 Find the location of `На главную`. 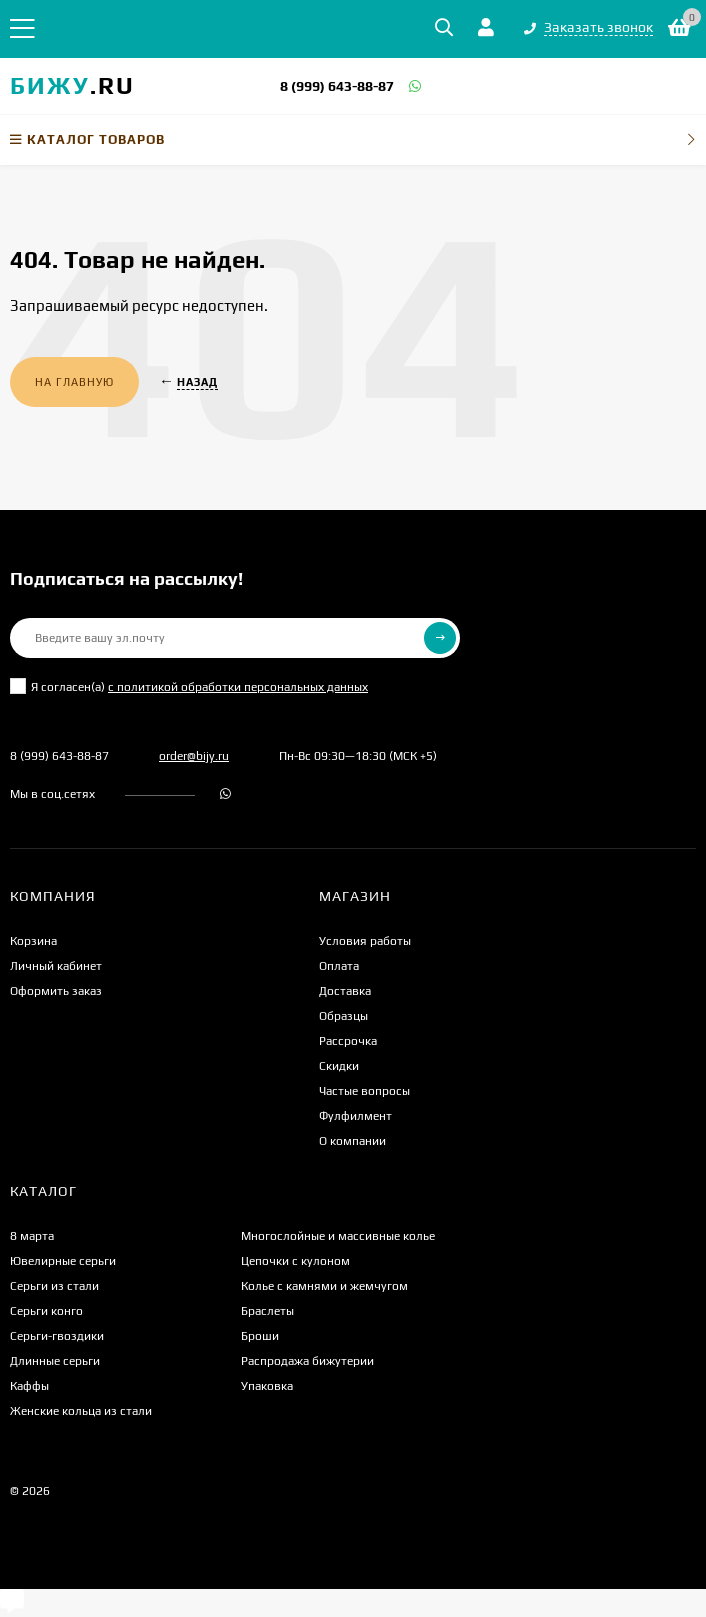

На главную is located at coordinates (74, 382).